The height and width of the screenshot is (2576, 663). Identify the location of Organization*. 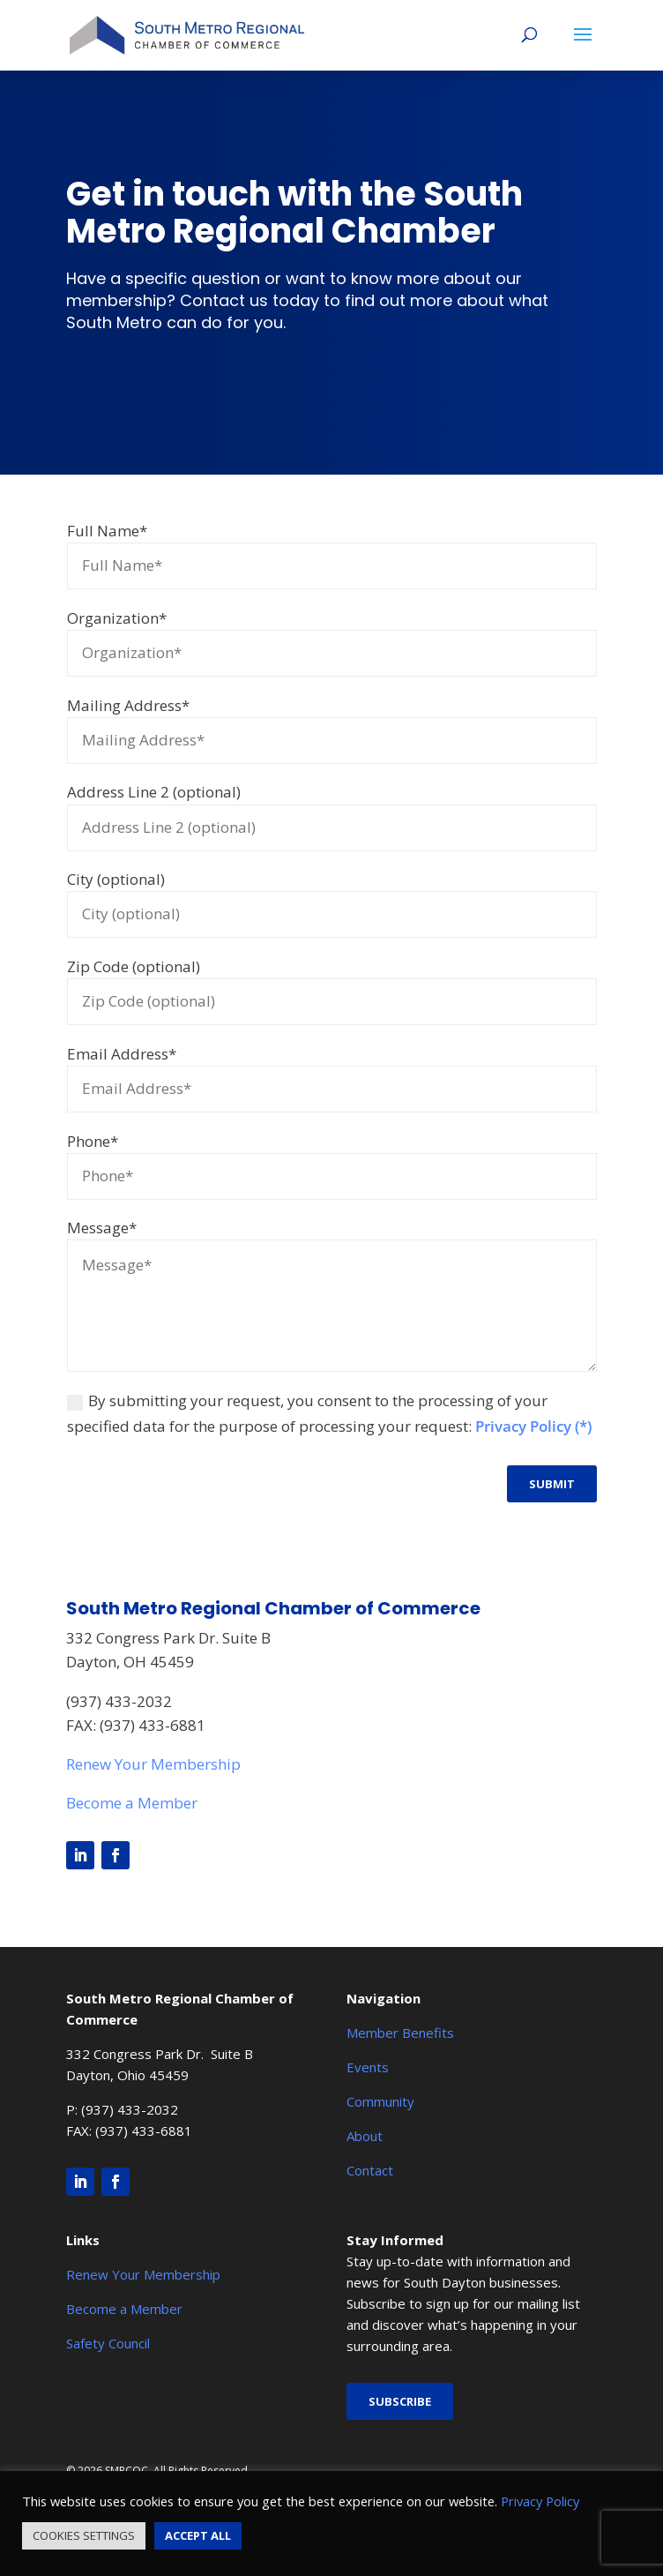
(117, 618).